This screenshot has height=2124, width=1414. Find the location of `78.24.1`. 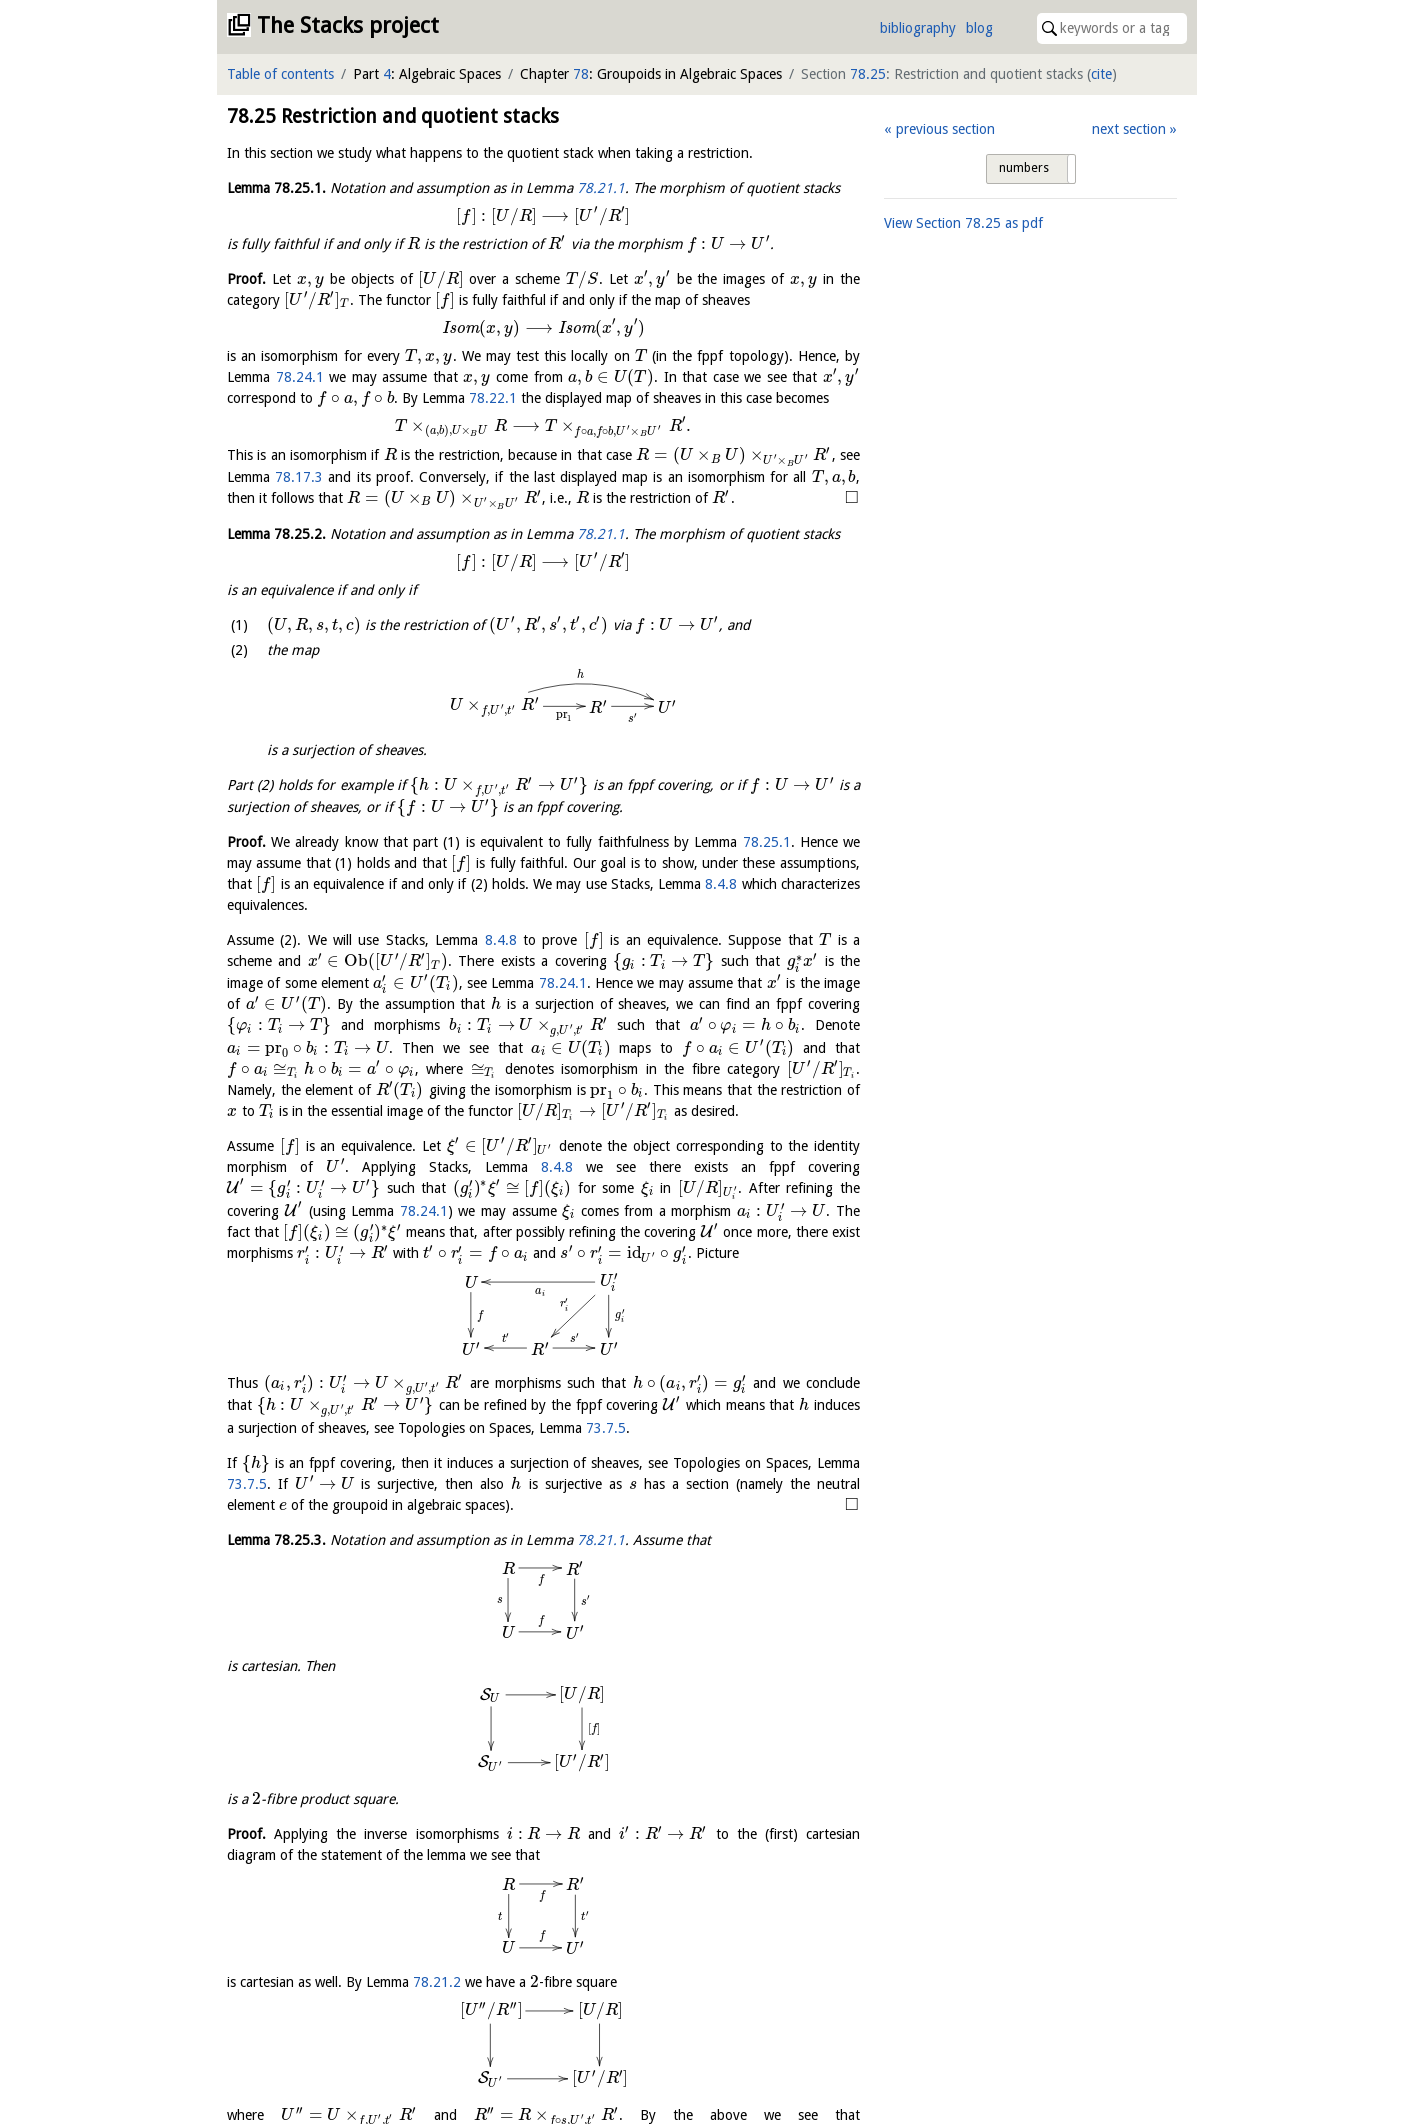

78.24.1 is located at coordinates (300, 377).